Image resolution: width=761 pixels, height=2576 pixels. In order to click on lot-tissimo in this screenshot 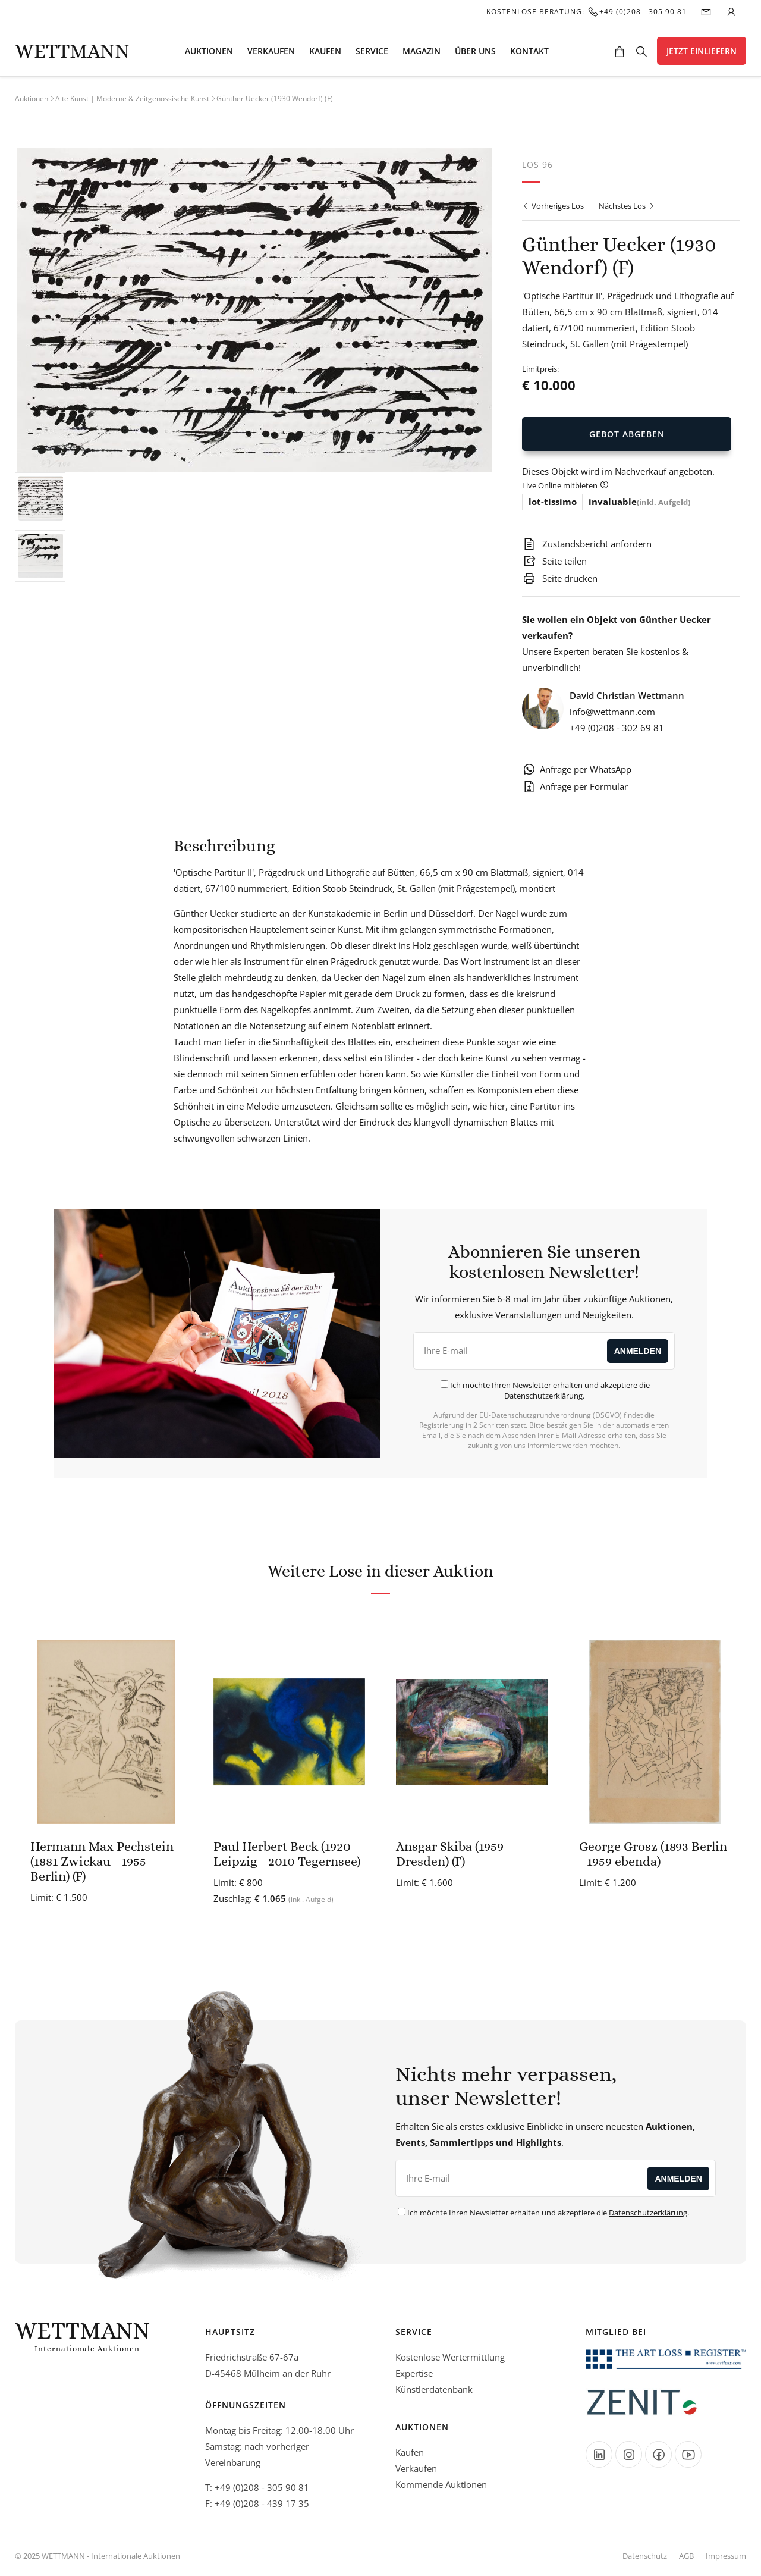, I will do `click(553, 501)`.